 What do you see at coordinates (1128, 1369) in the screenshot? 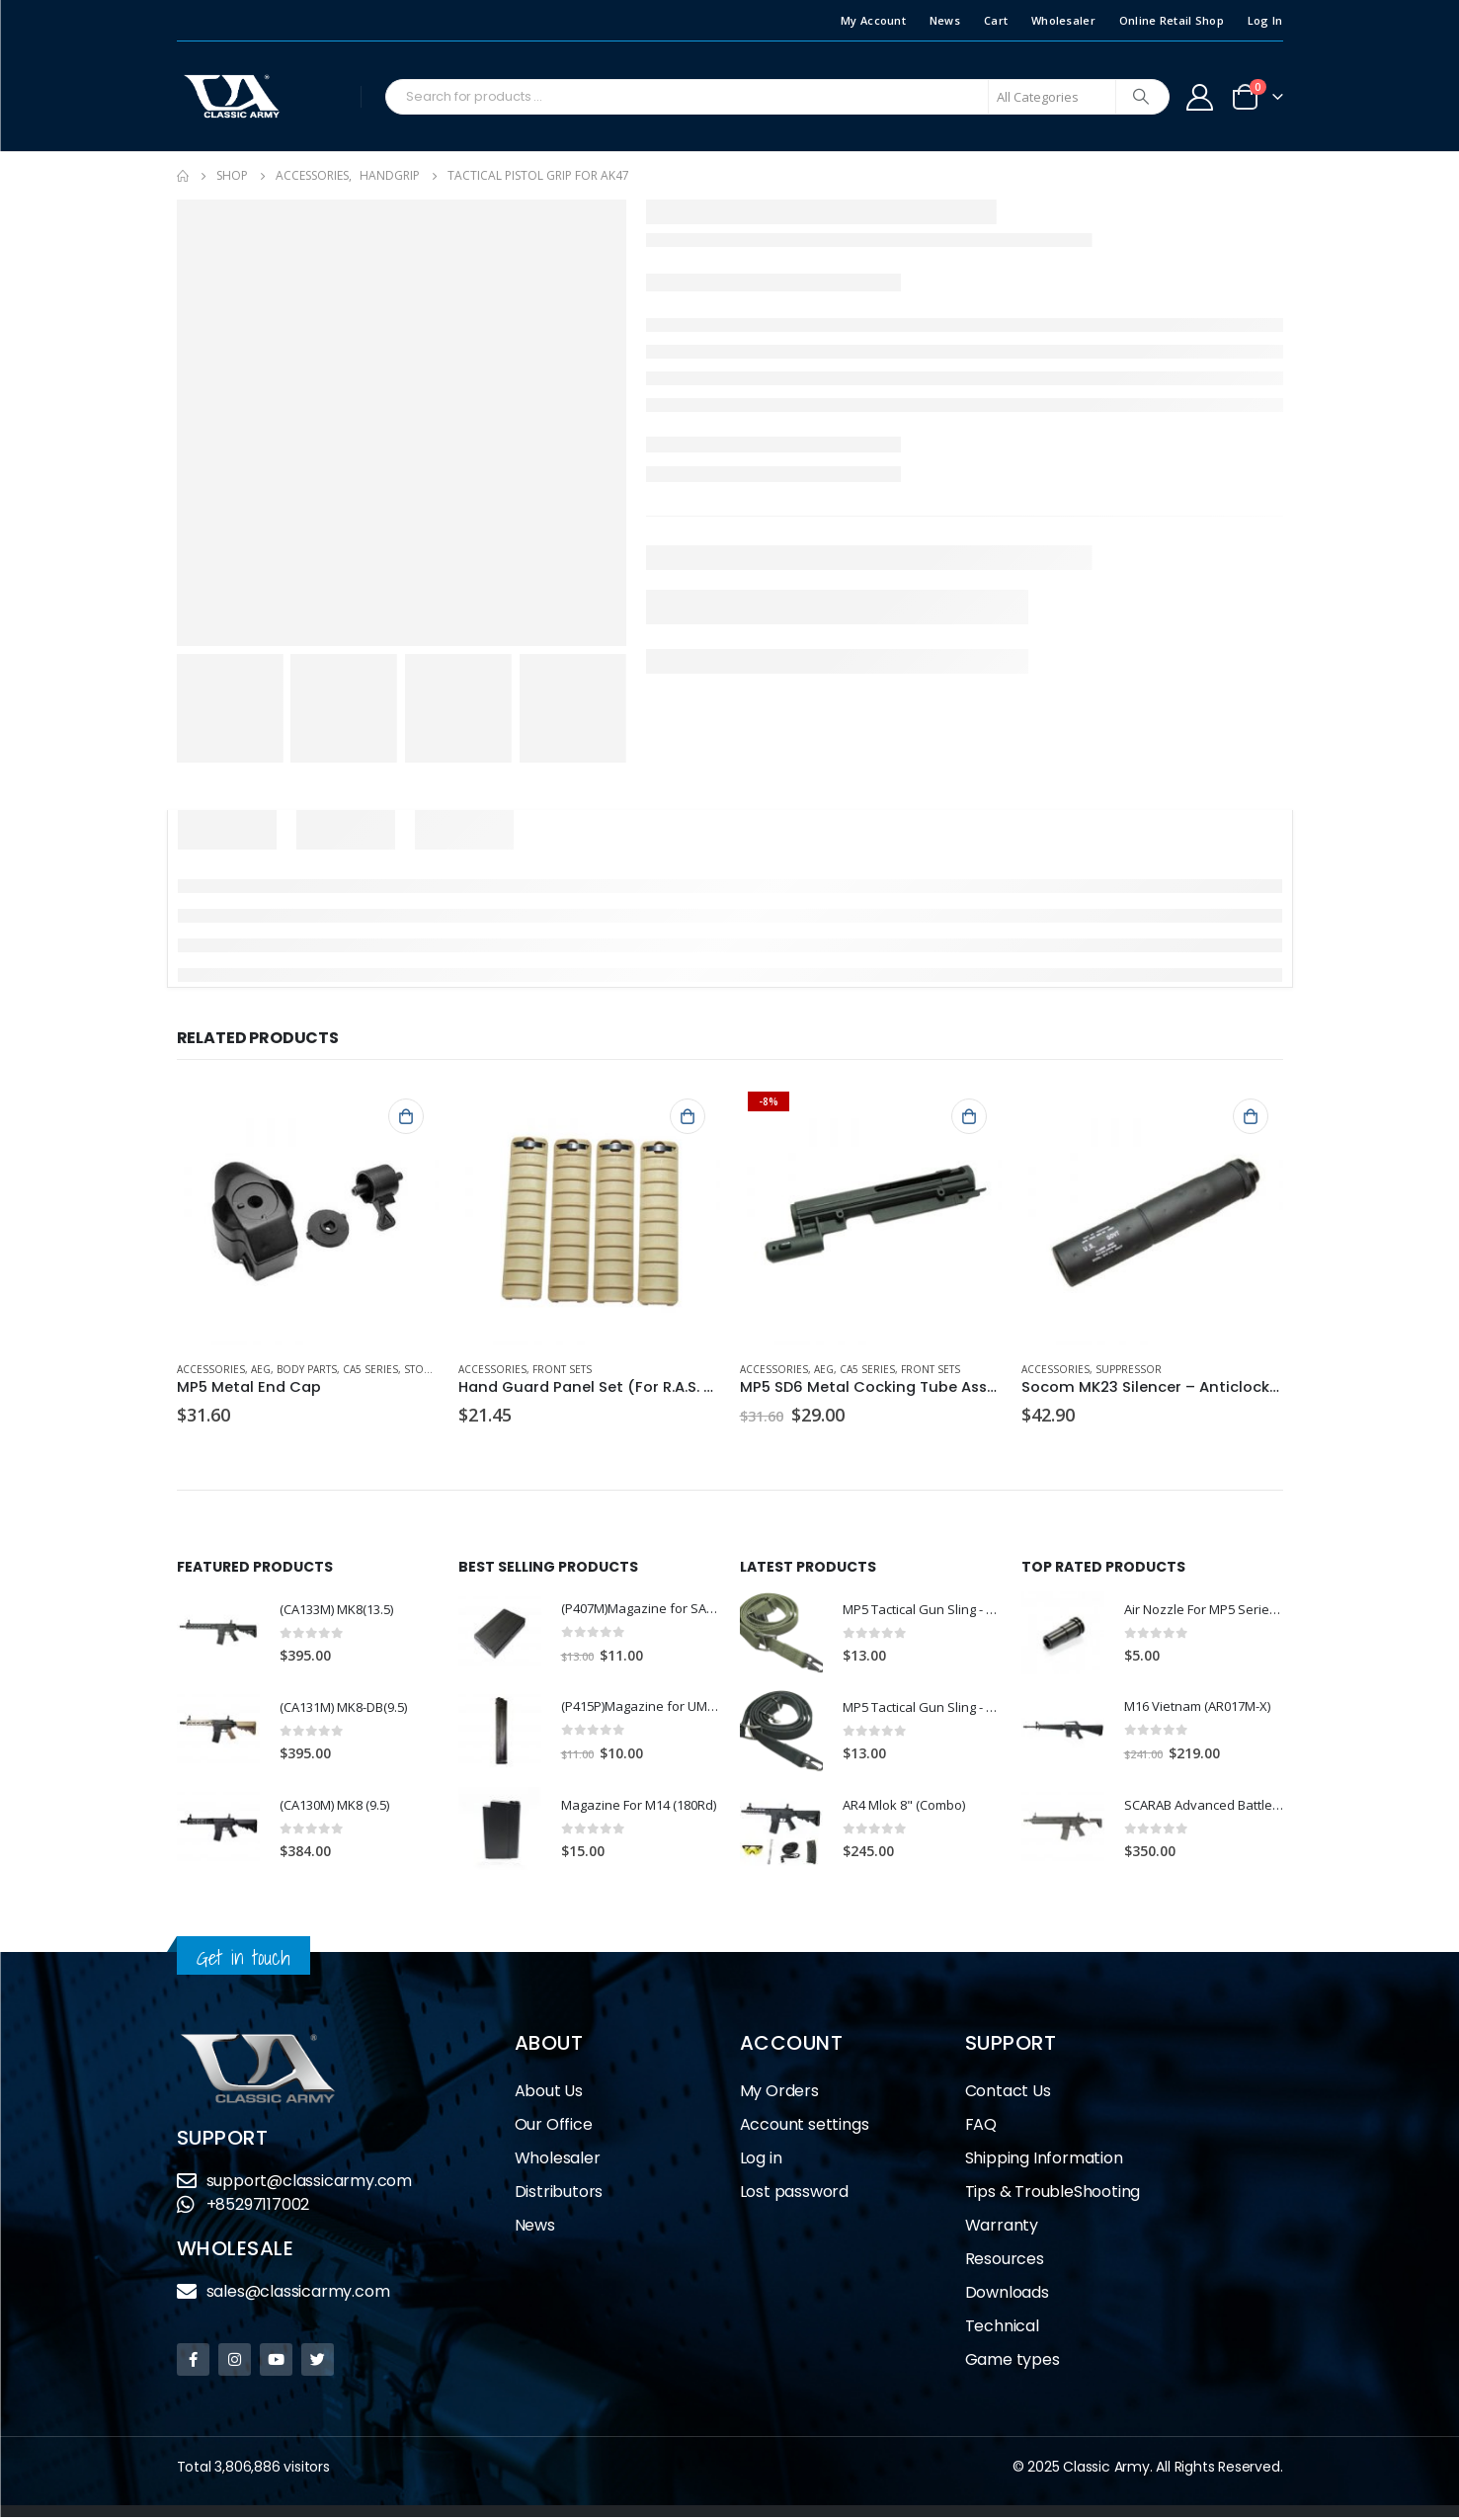
I see `Suppressor` at bounding box center [1128, 1369].